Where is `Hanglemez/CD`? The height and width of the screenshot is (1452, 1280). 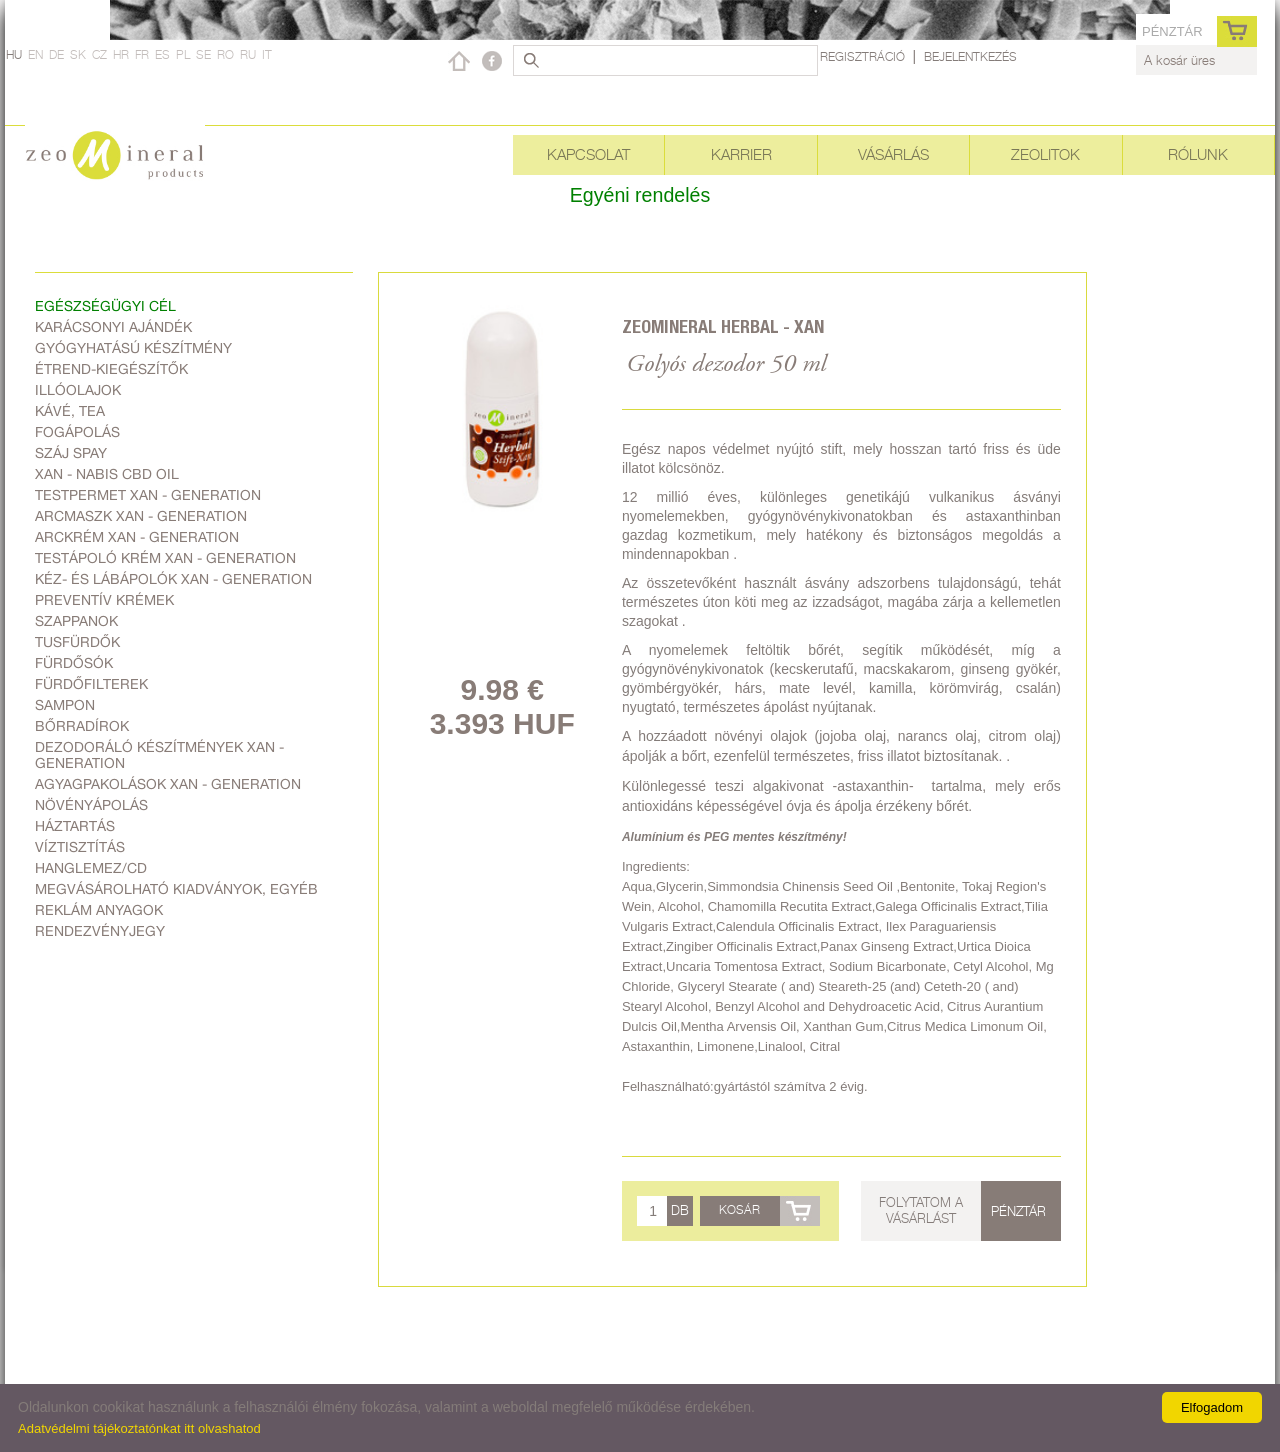 Hanglemez/CD is located at coordinates (91, 868).